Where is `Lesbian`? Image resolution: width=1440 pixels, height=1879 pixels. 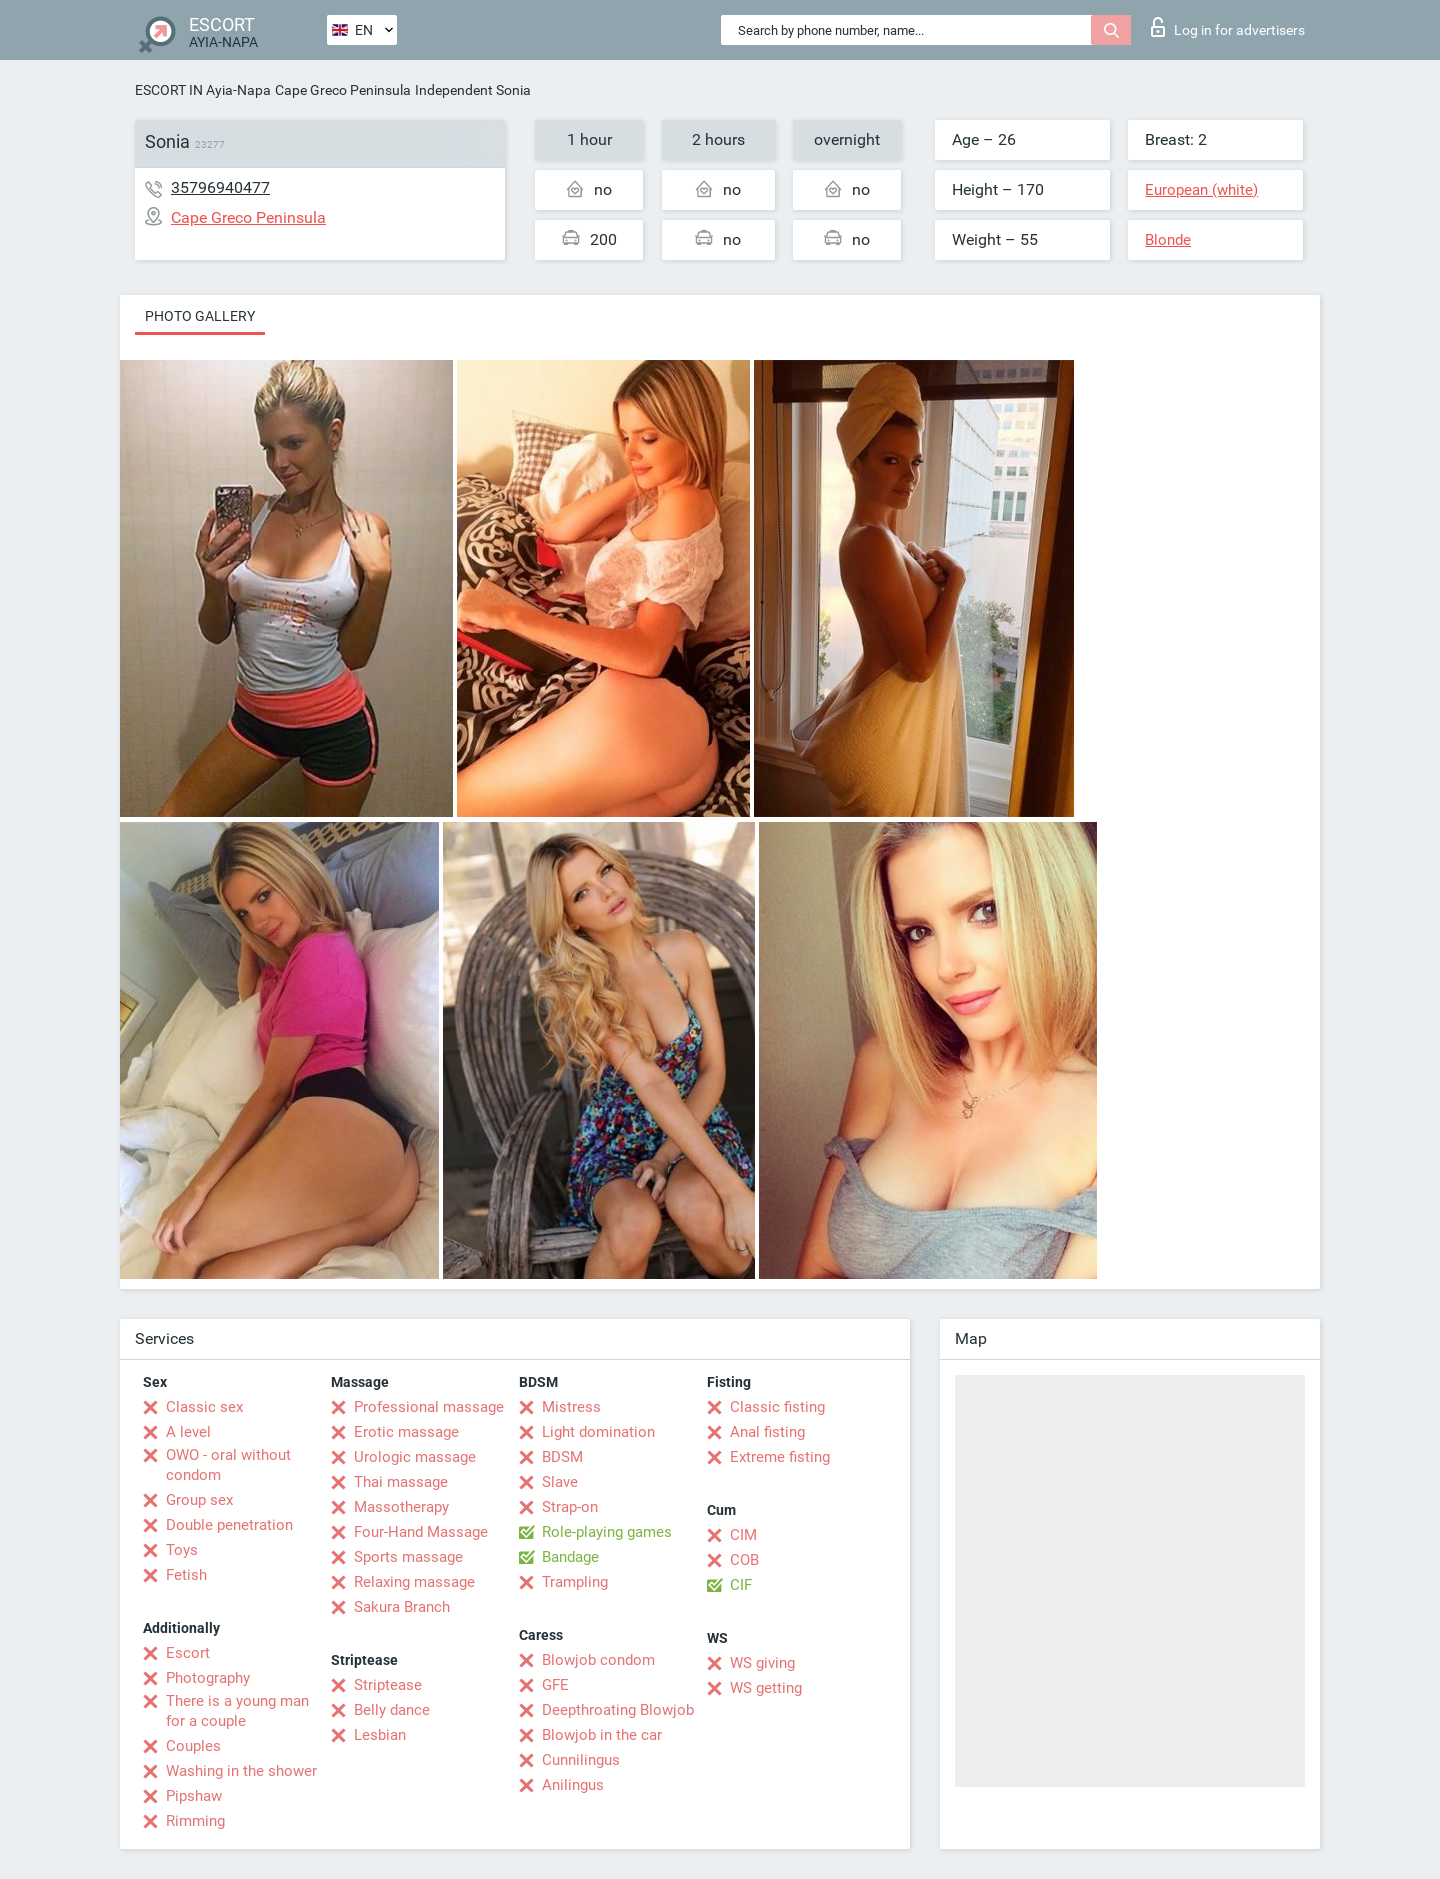
Lesbian is located at coordinates (380, 1735).